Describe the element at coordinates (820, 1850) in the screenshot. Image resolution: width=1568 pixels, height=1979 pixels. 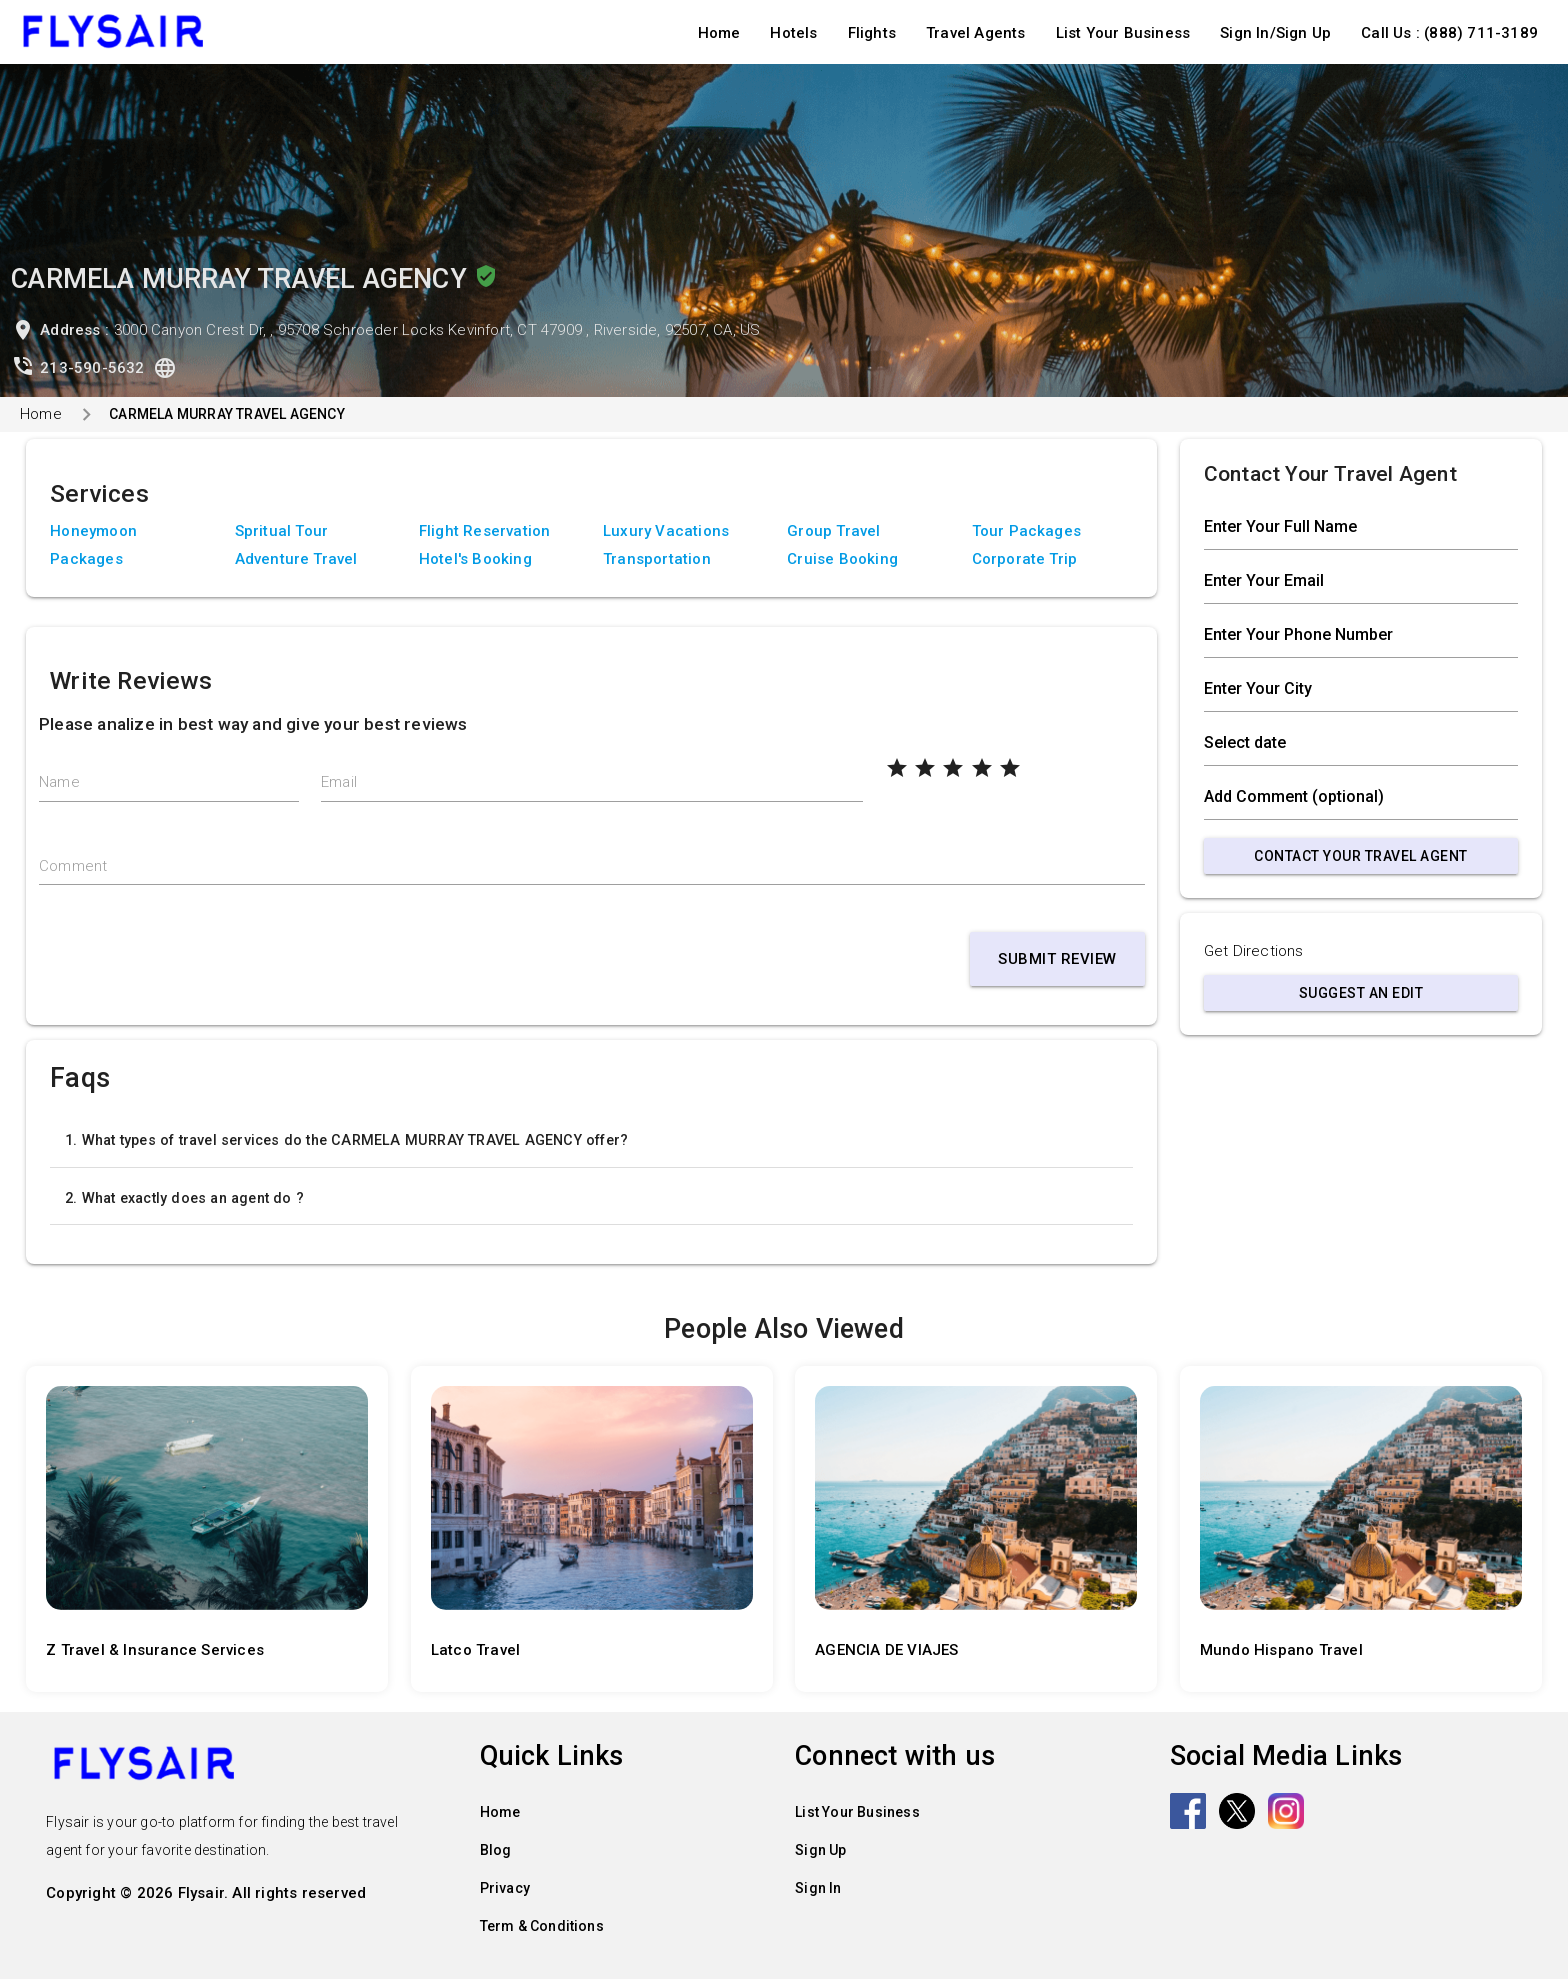
I see `Sign Up` at that location.